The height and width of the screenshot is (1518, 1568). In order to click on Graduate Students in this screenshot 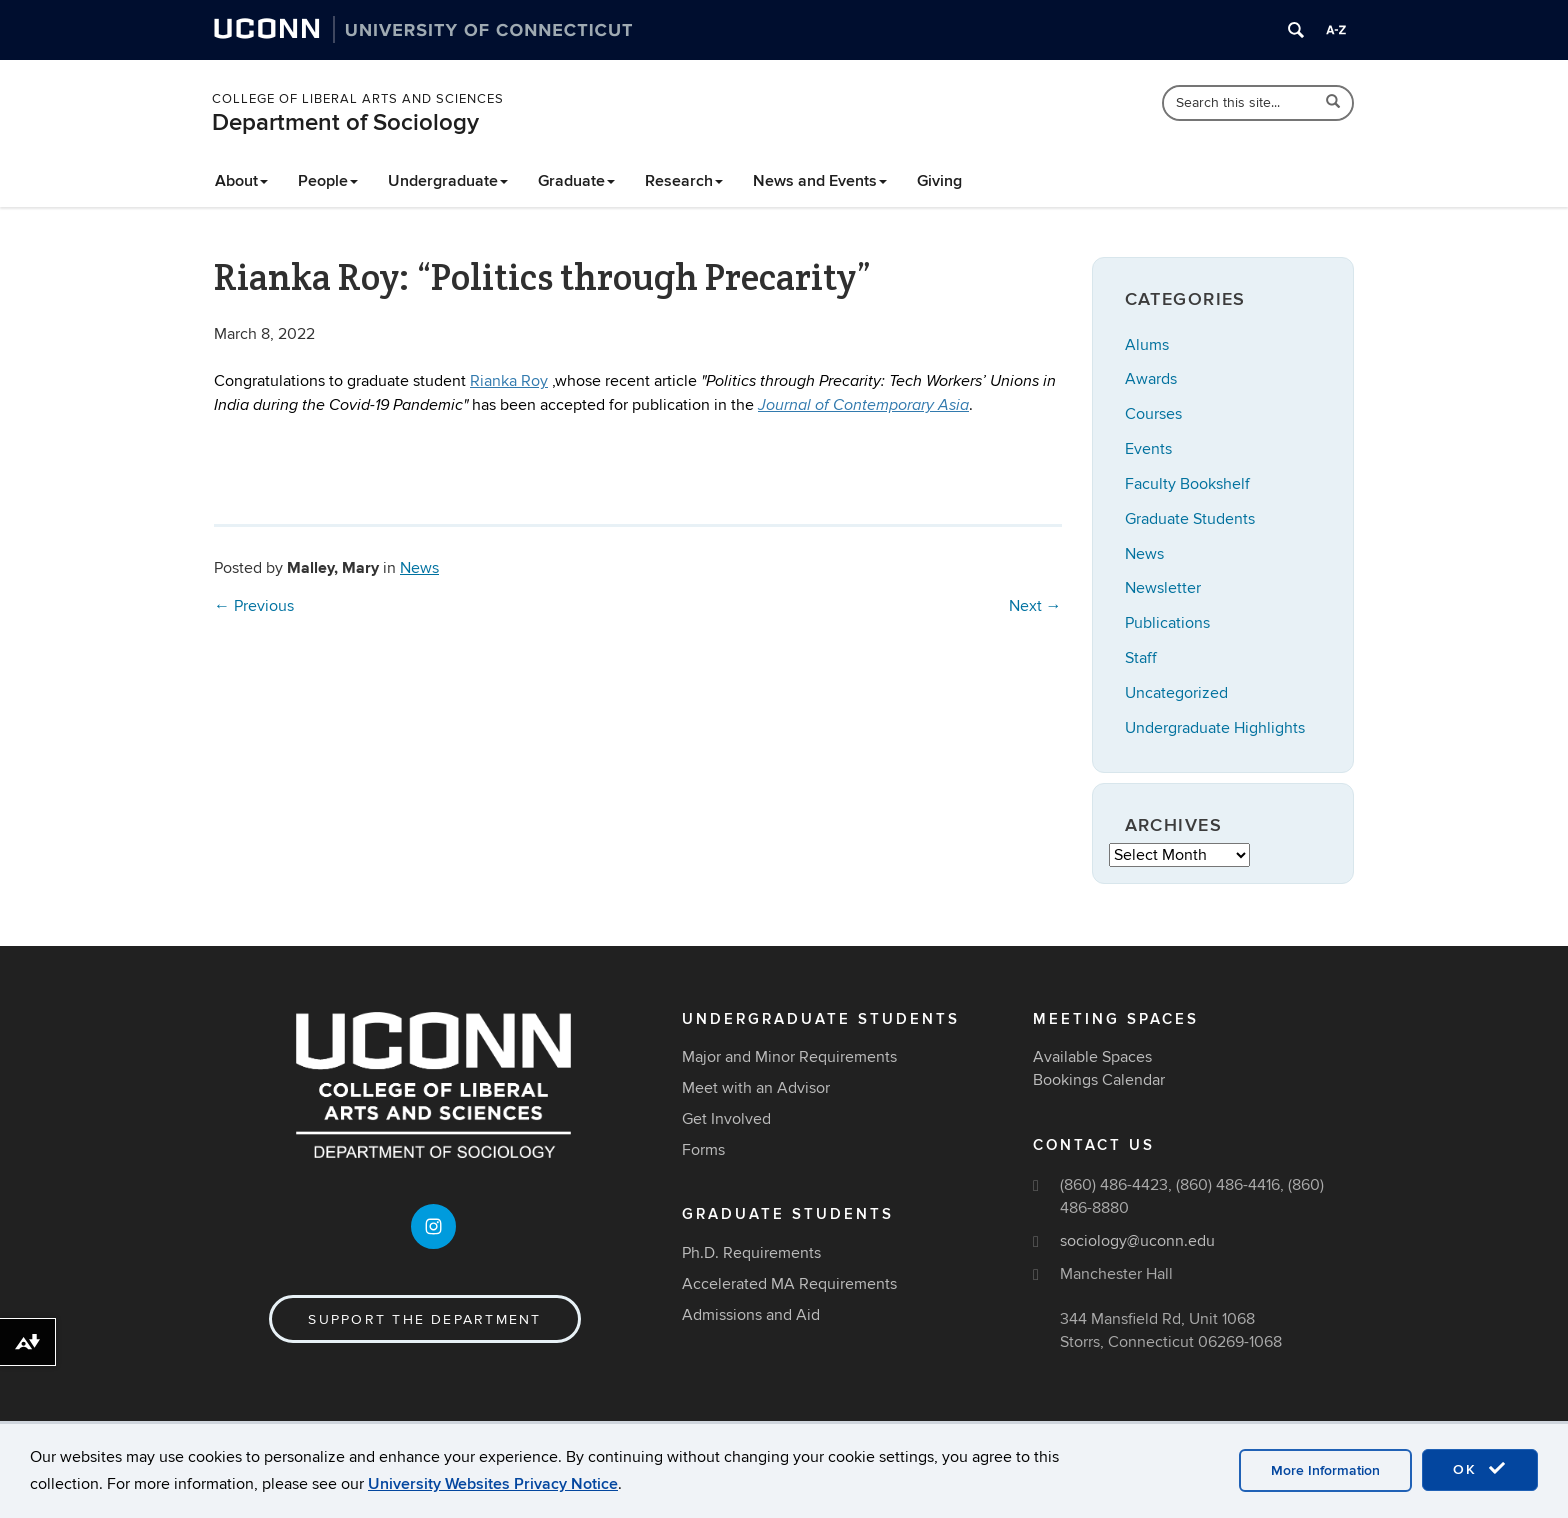, I will do `click(1190, 519)`.